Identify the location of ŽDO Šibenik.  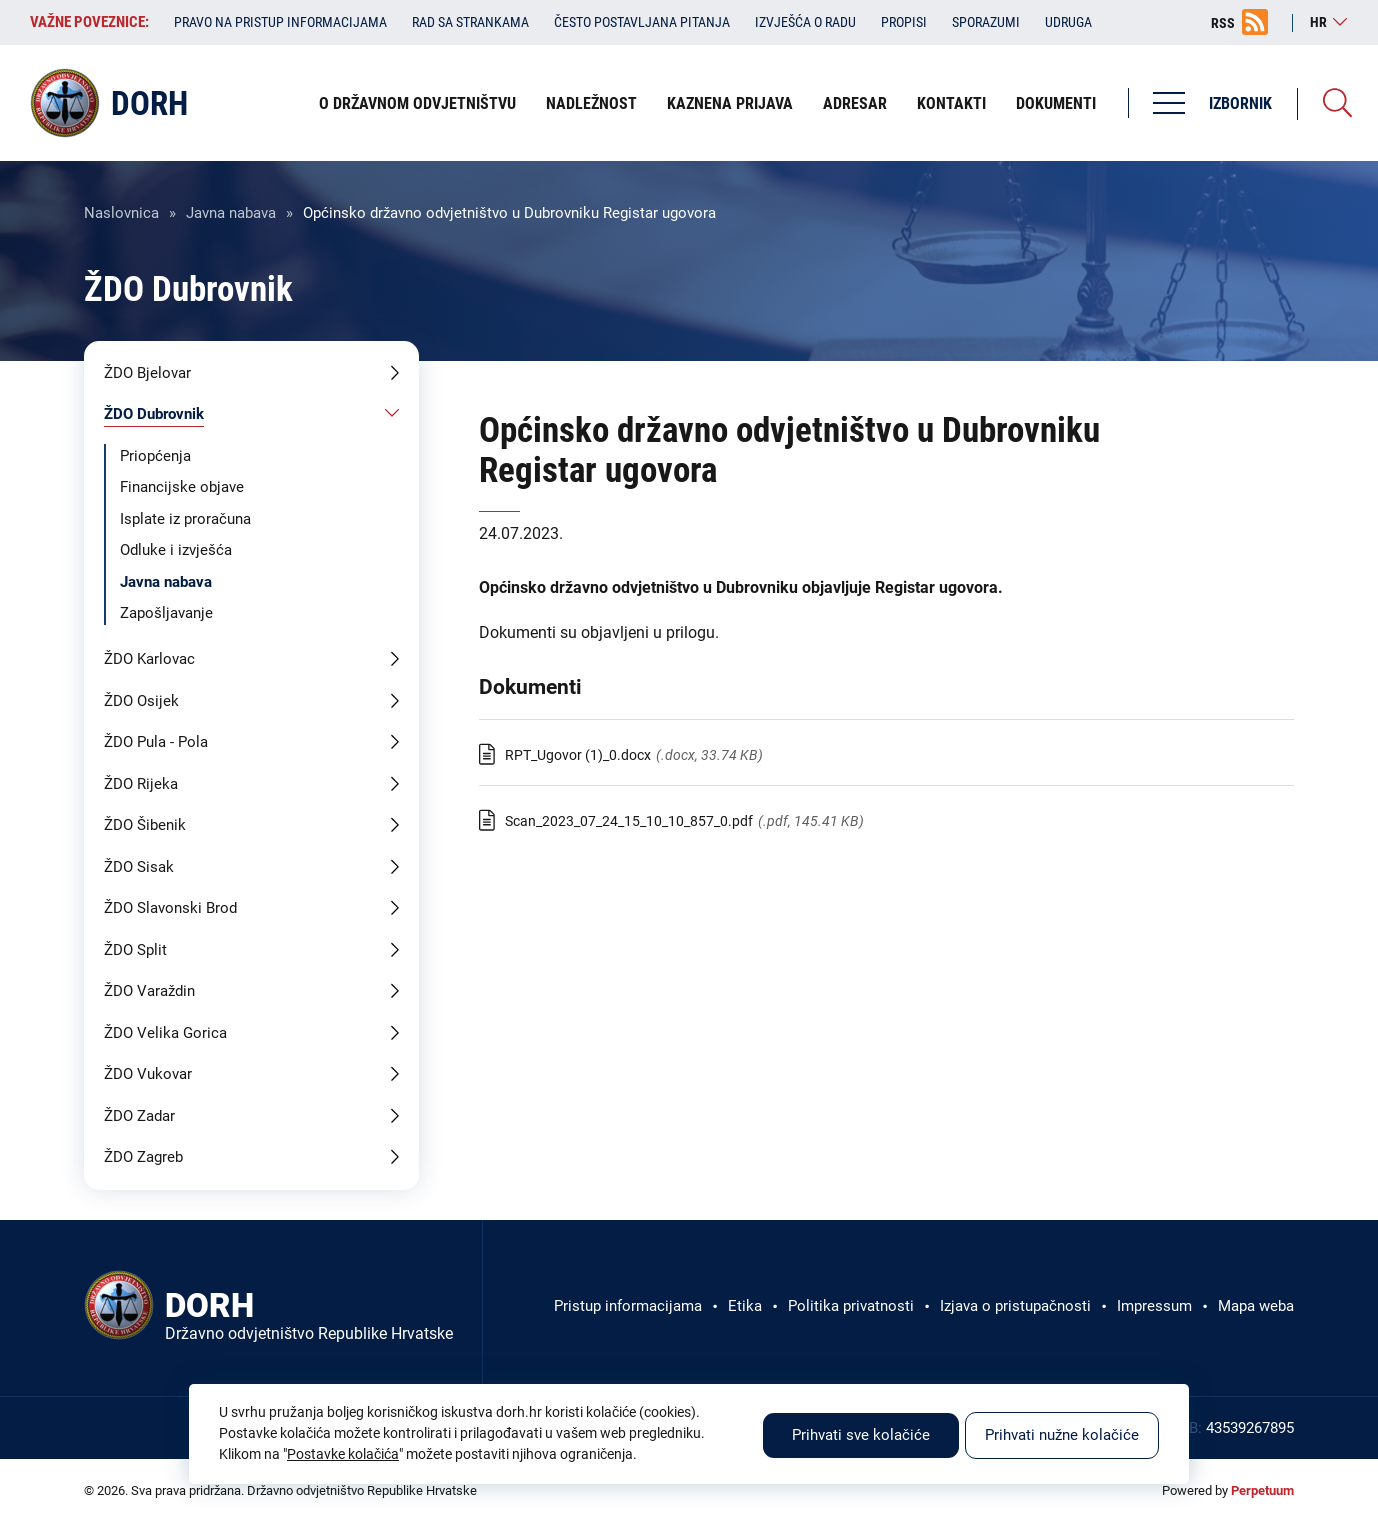
(145, 825).